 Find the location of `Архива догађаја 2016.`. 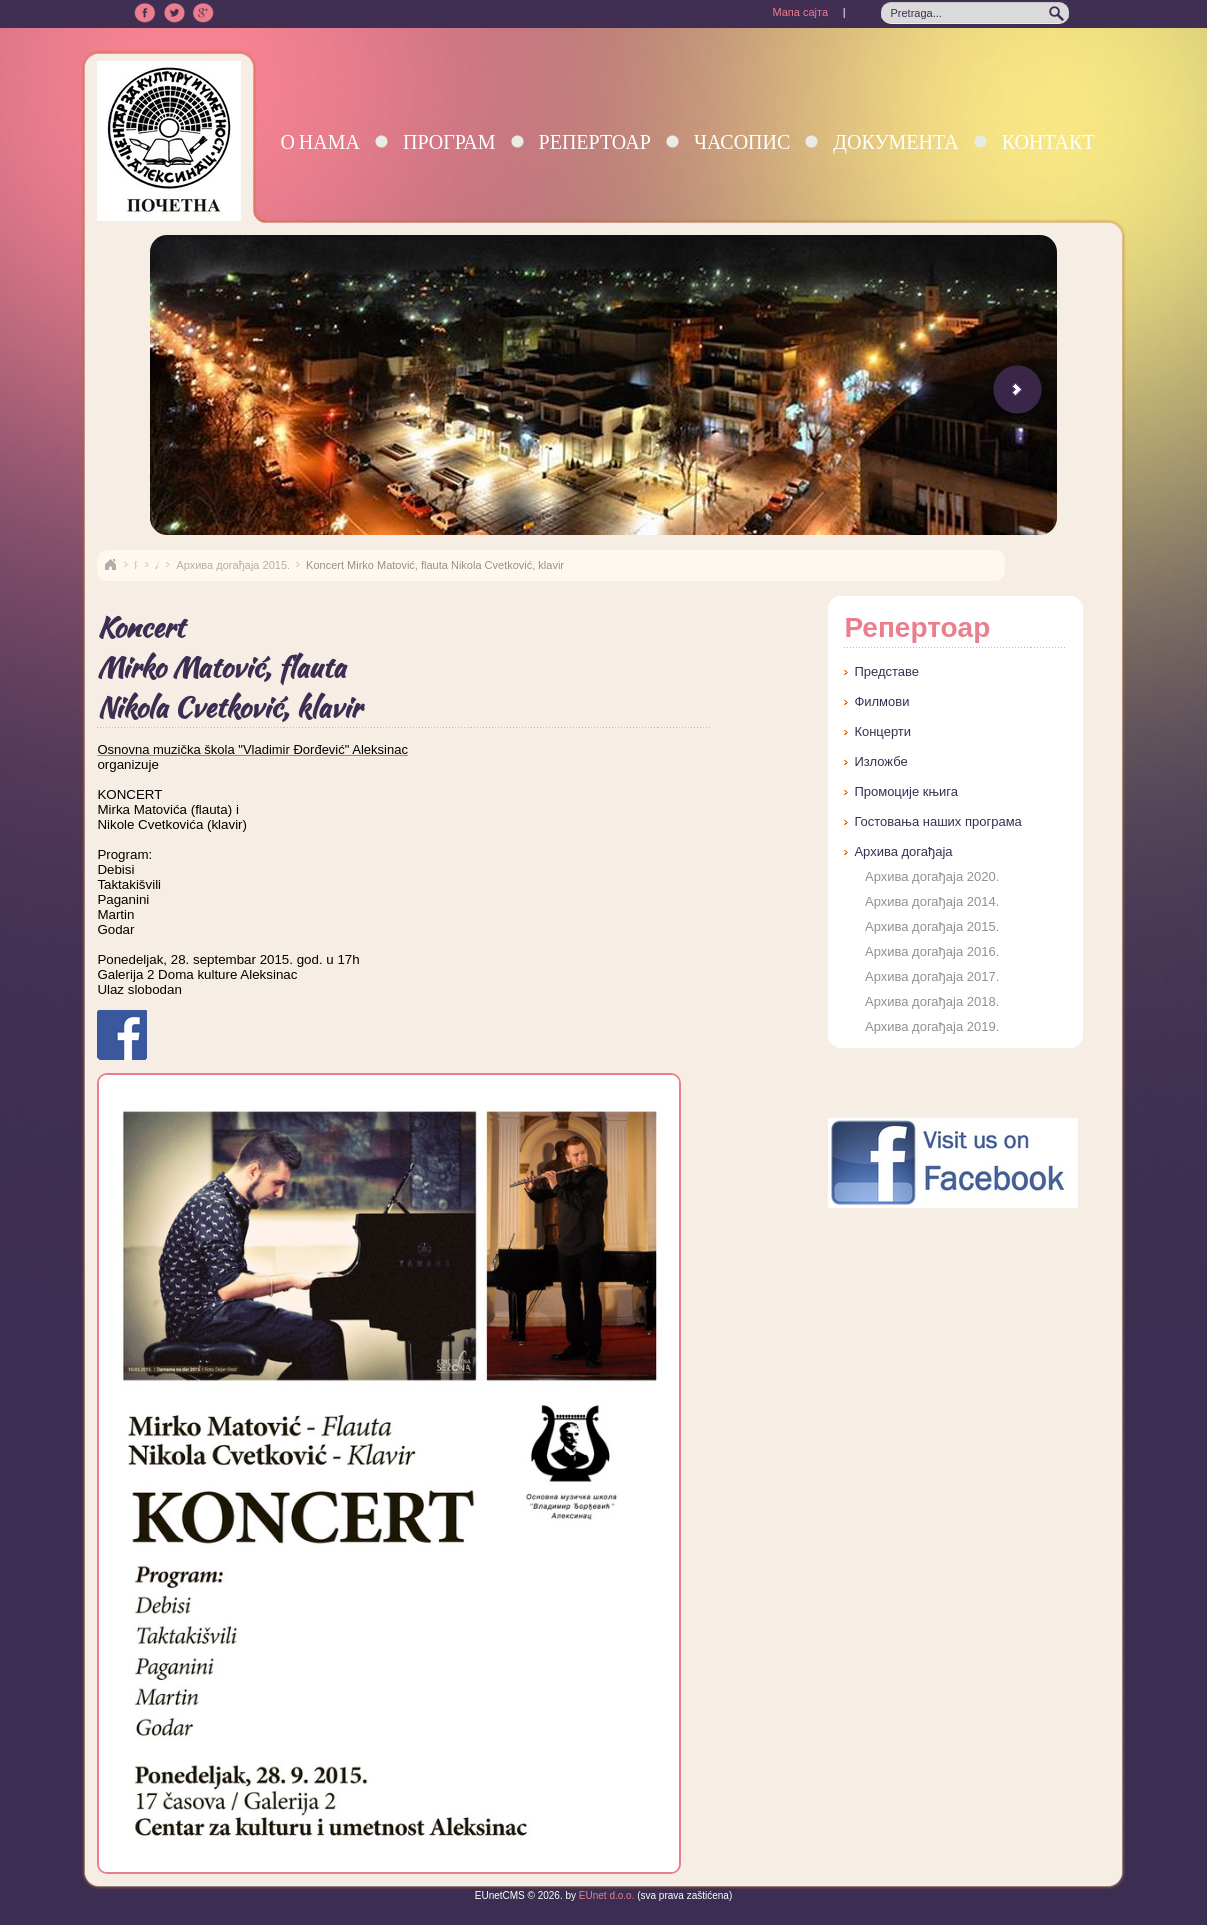

Архива догађаја 2016. is located at coordinates (932, 951).